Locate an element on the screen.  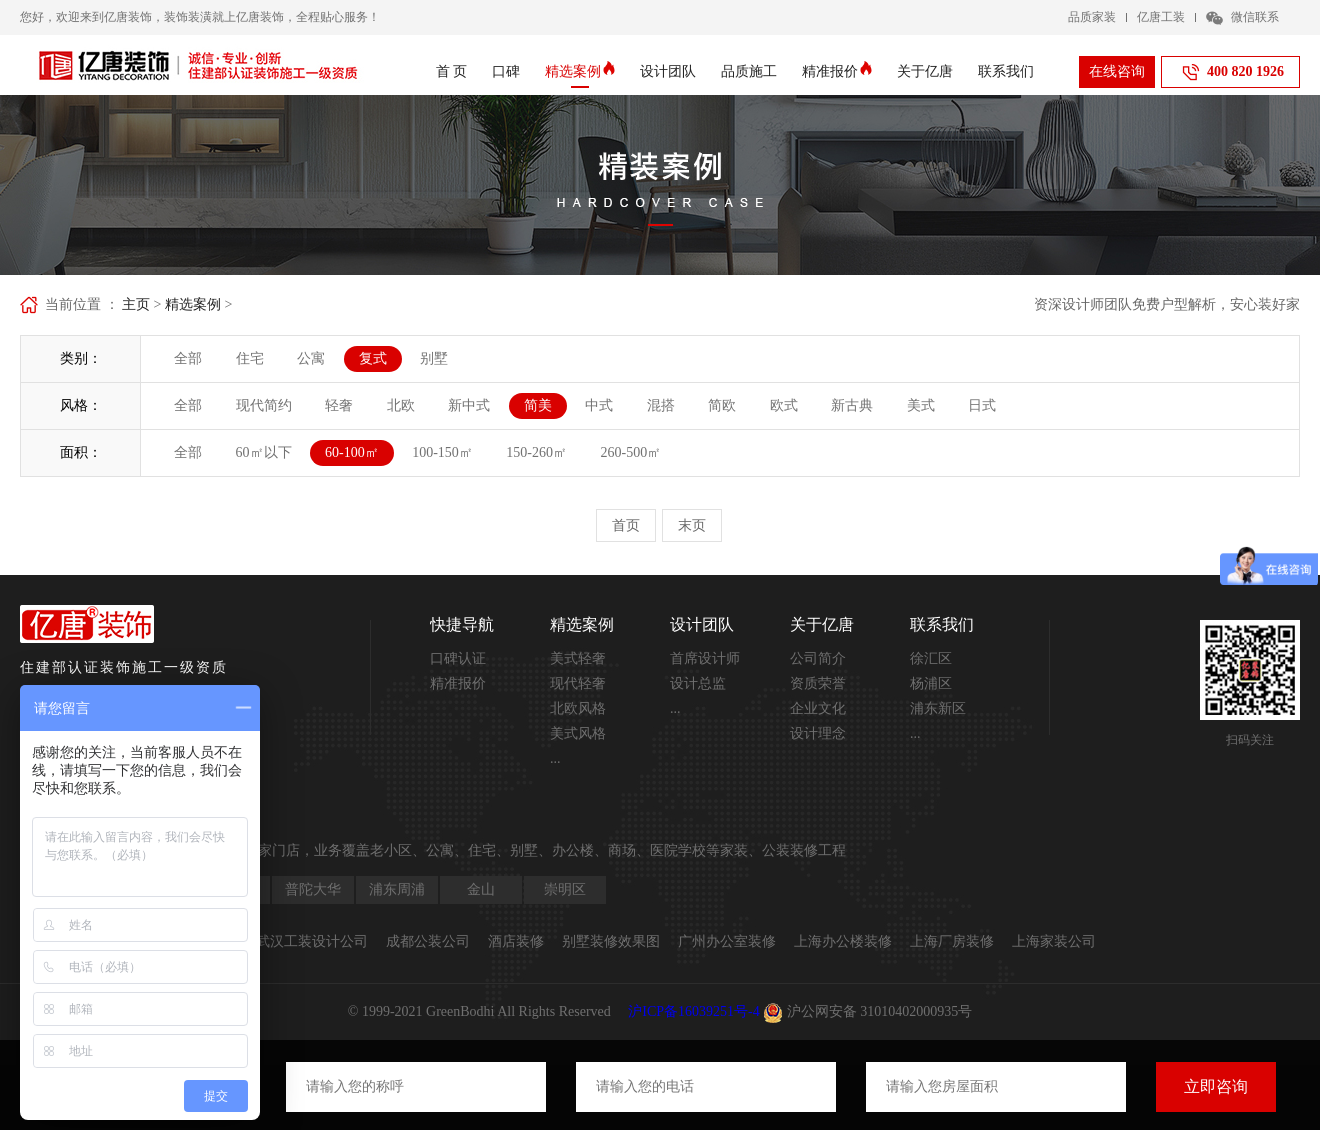
美式轻奢 is located at coordinates (578, 658).